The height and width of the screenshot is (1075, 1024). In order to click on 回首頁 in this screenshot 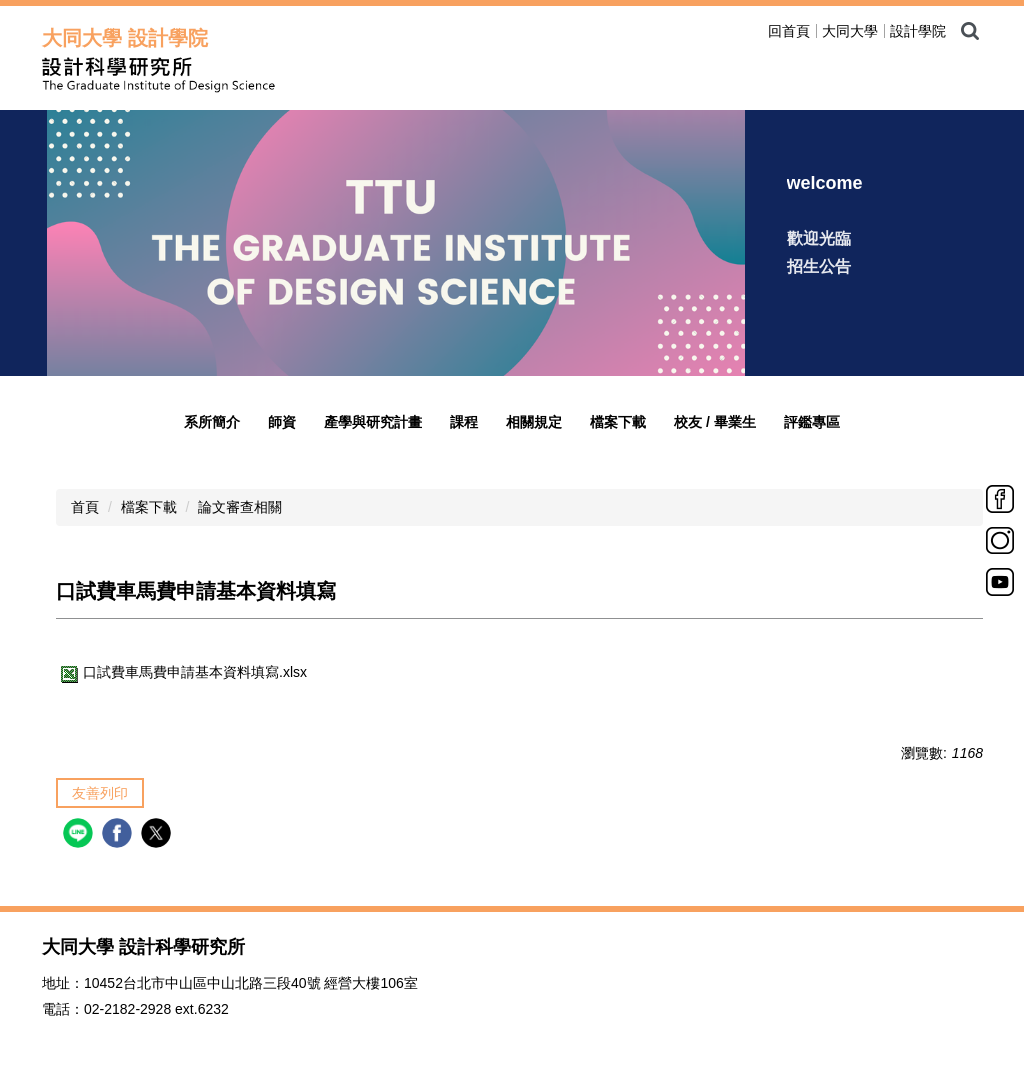, I will do `click(789, 31)`.